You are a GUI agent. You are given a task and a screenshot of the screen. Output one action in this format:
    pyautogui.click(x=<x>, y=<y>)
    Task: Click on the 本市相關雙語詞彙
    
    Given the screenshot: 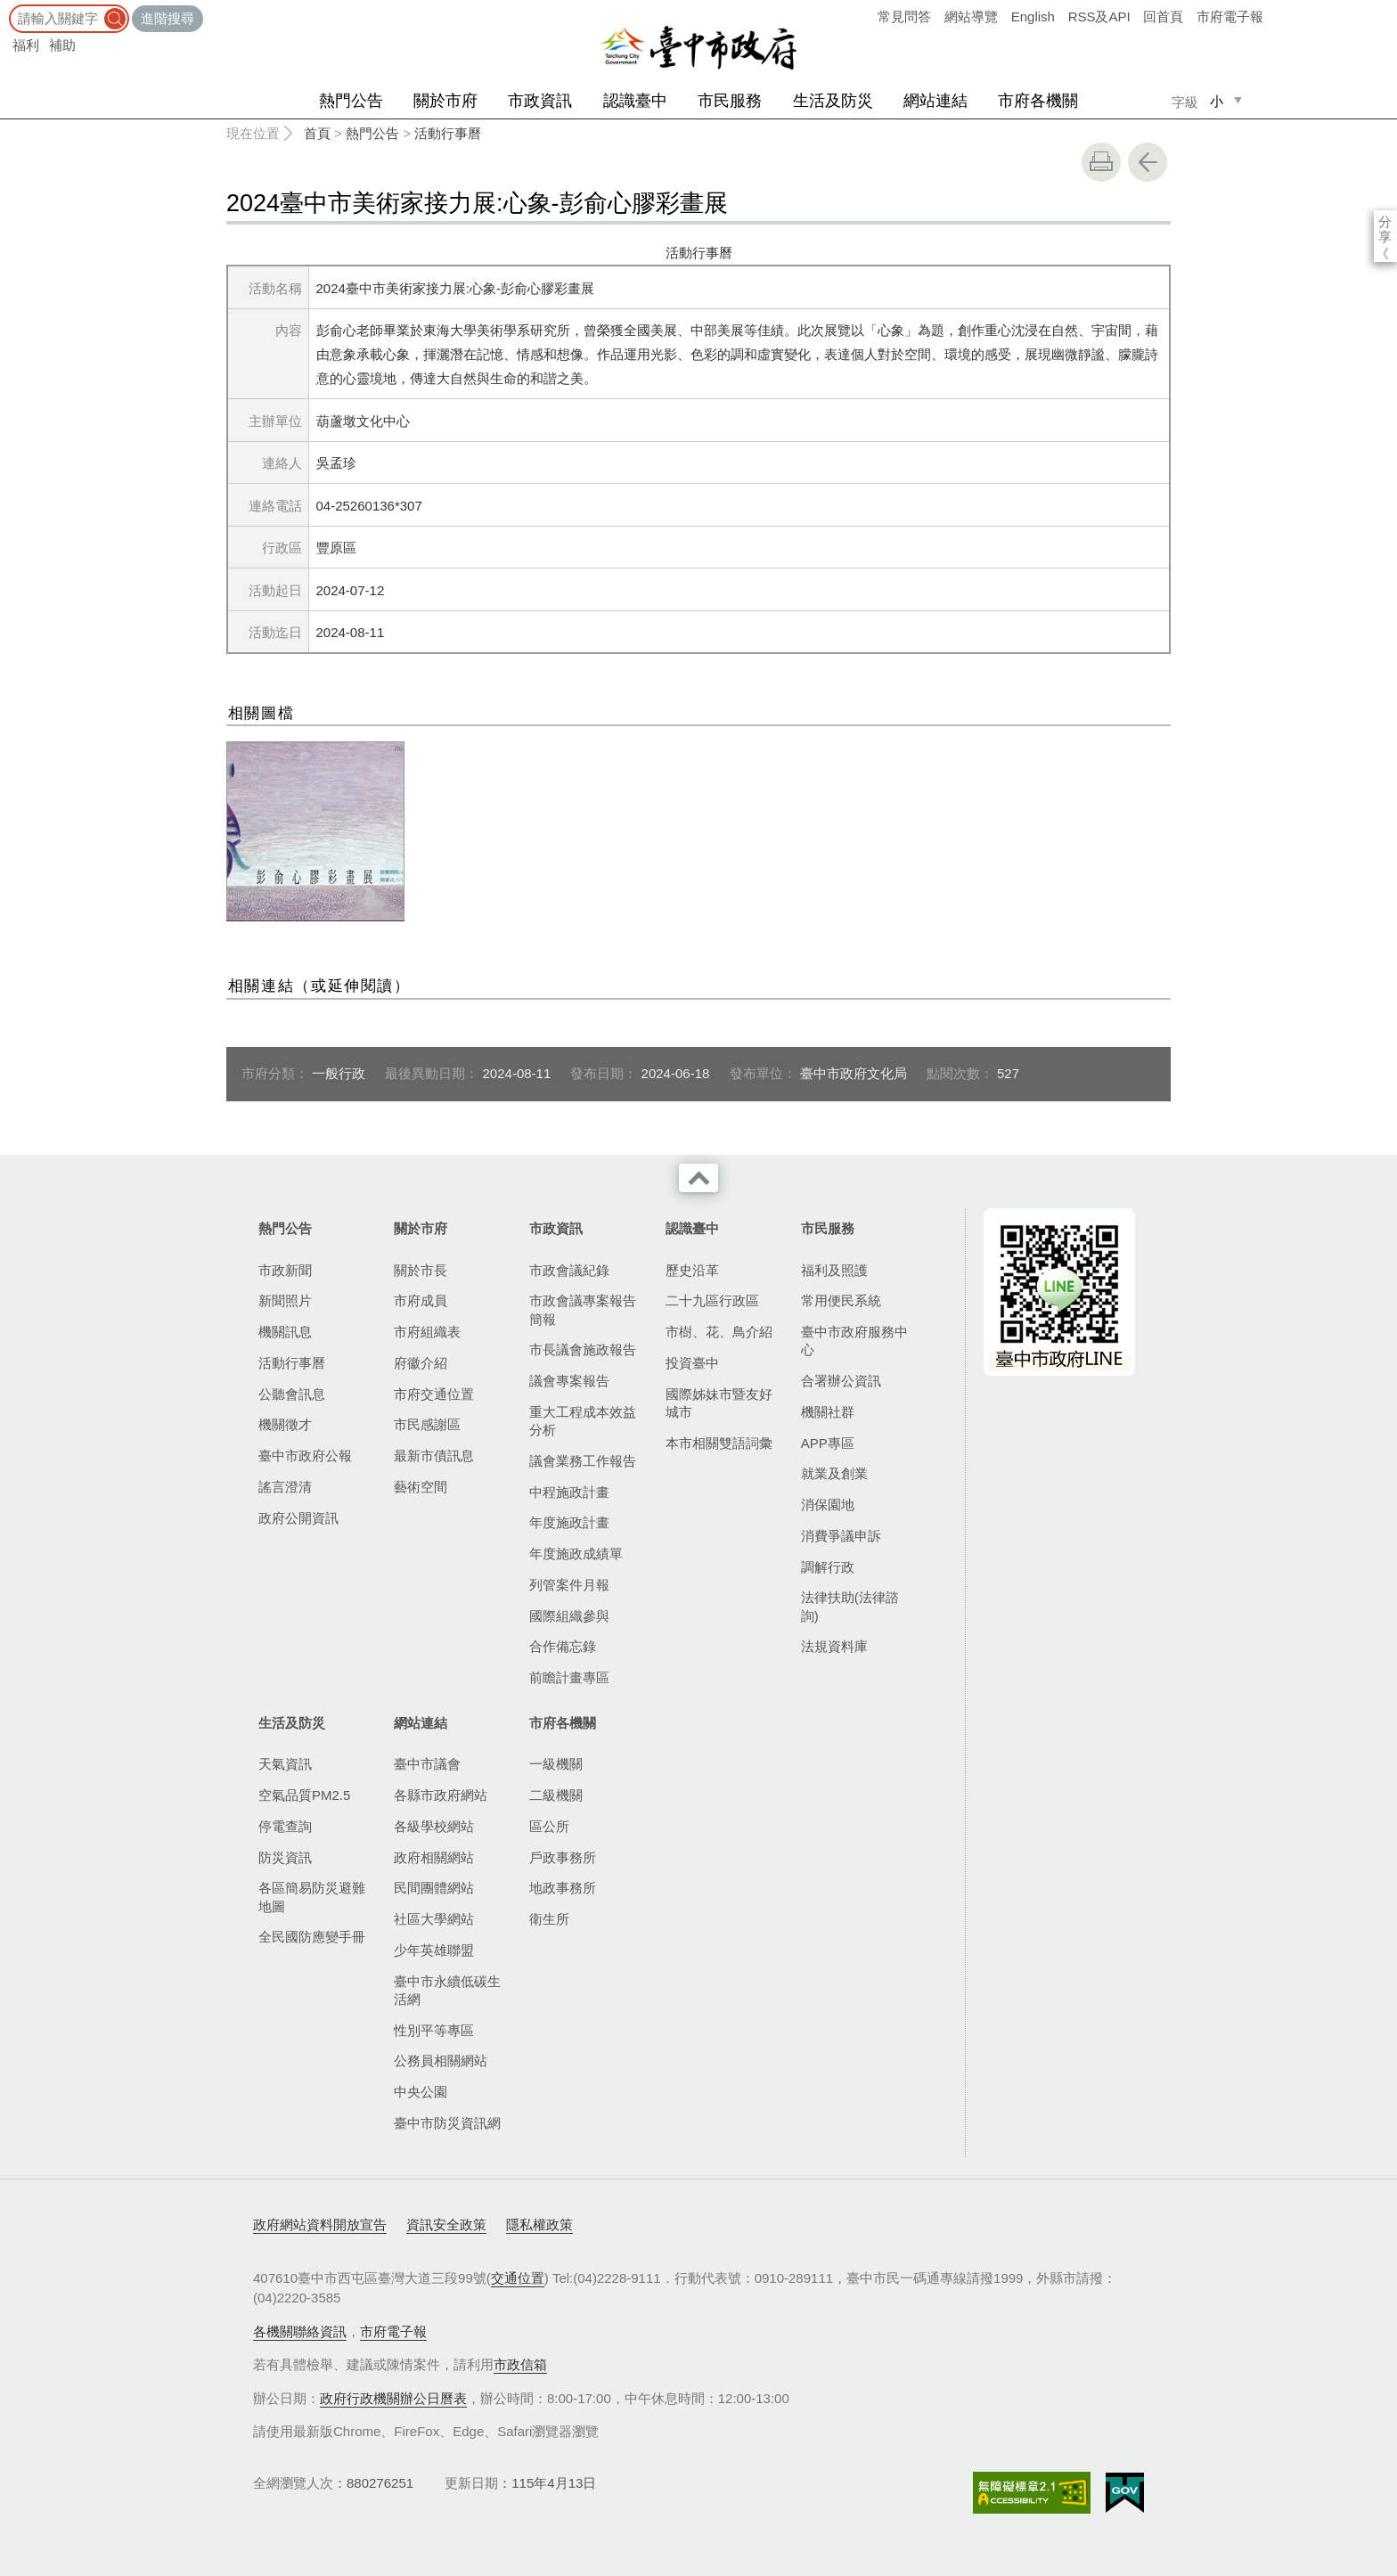 What is the action you would take?
    pyautogui.click(x=719, y=1443)
    